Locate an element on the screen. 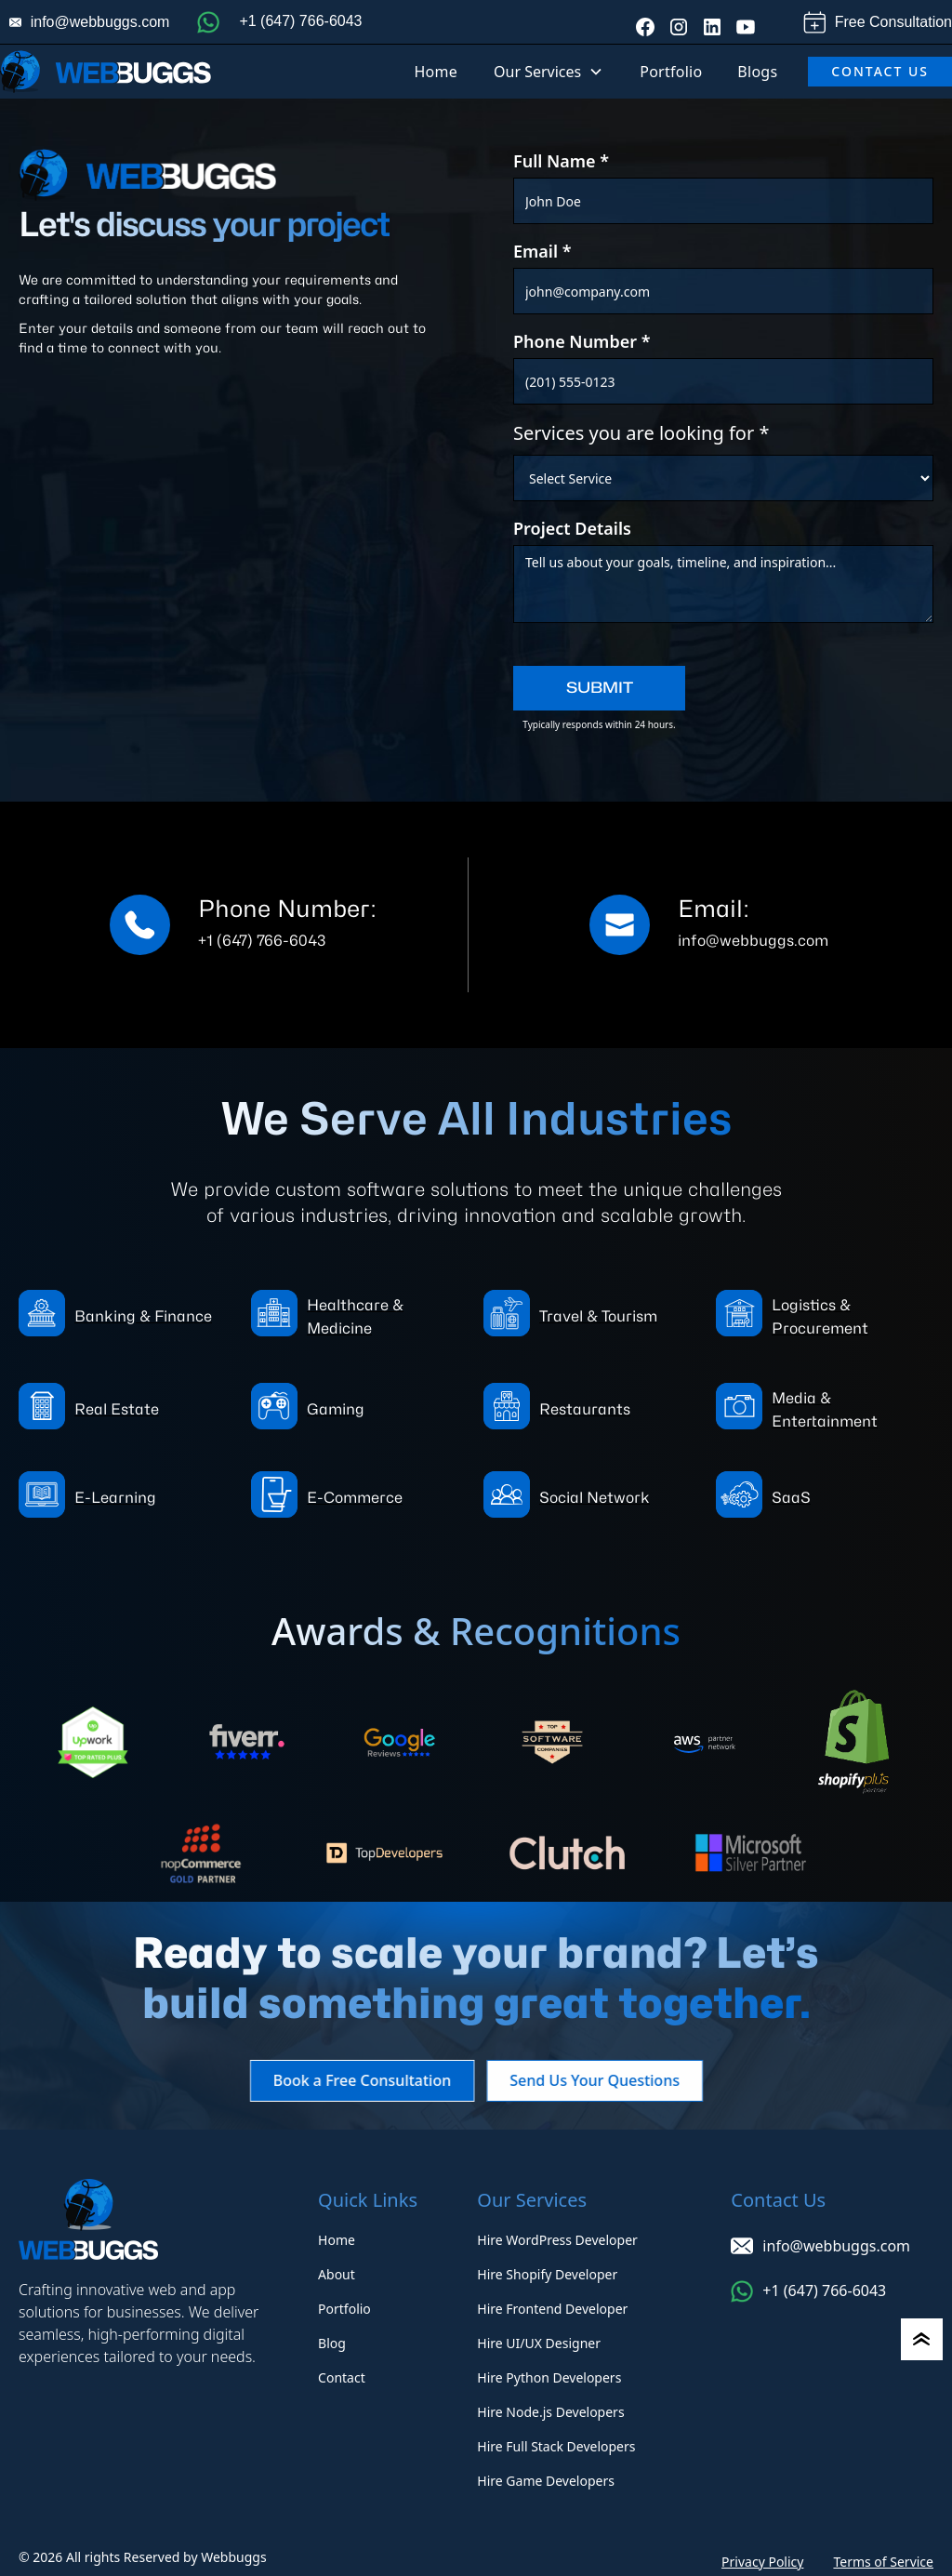 The image size is (952, 2576). [button] is located at coordinates (548, 71).